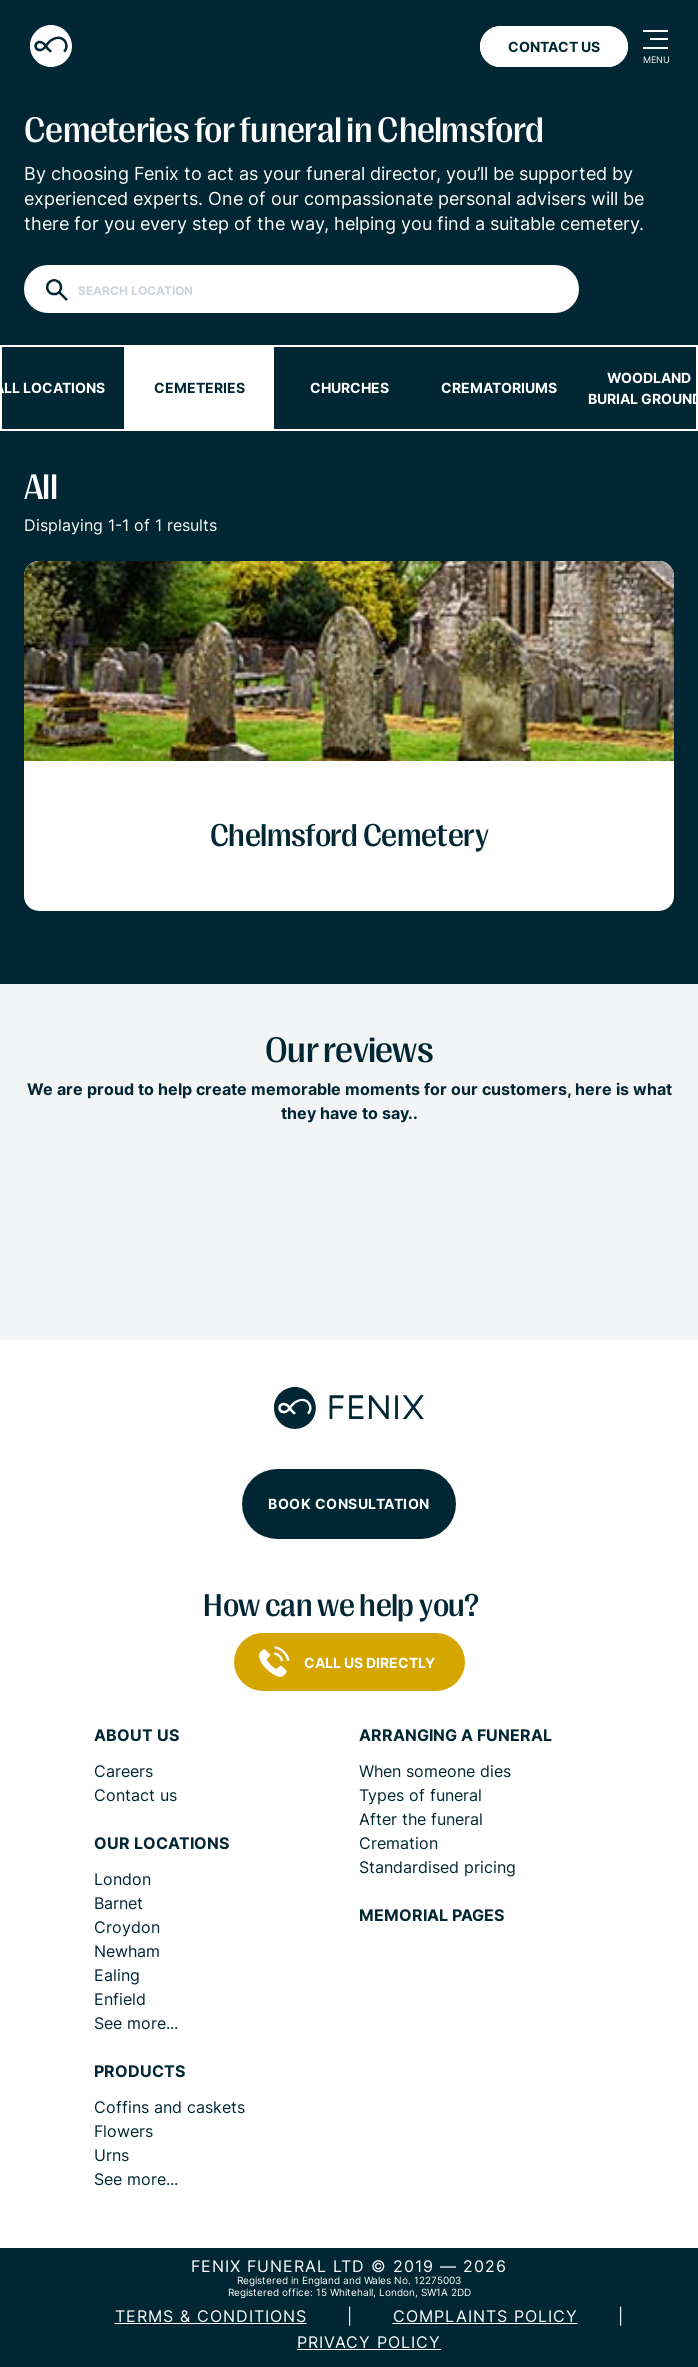 This screenshot has width=698, height=2367. What do you see at coordinates (499, 387) in the screenshot?
I see `Crematoriums` at bounding box center [499, 387].